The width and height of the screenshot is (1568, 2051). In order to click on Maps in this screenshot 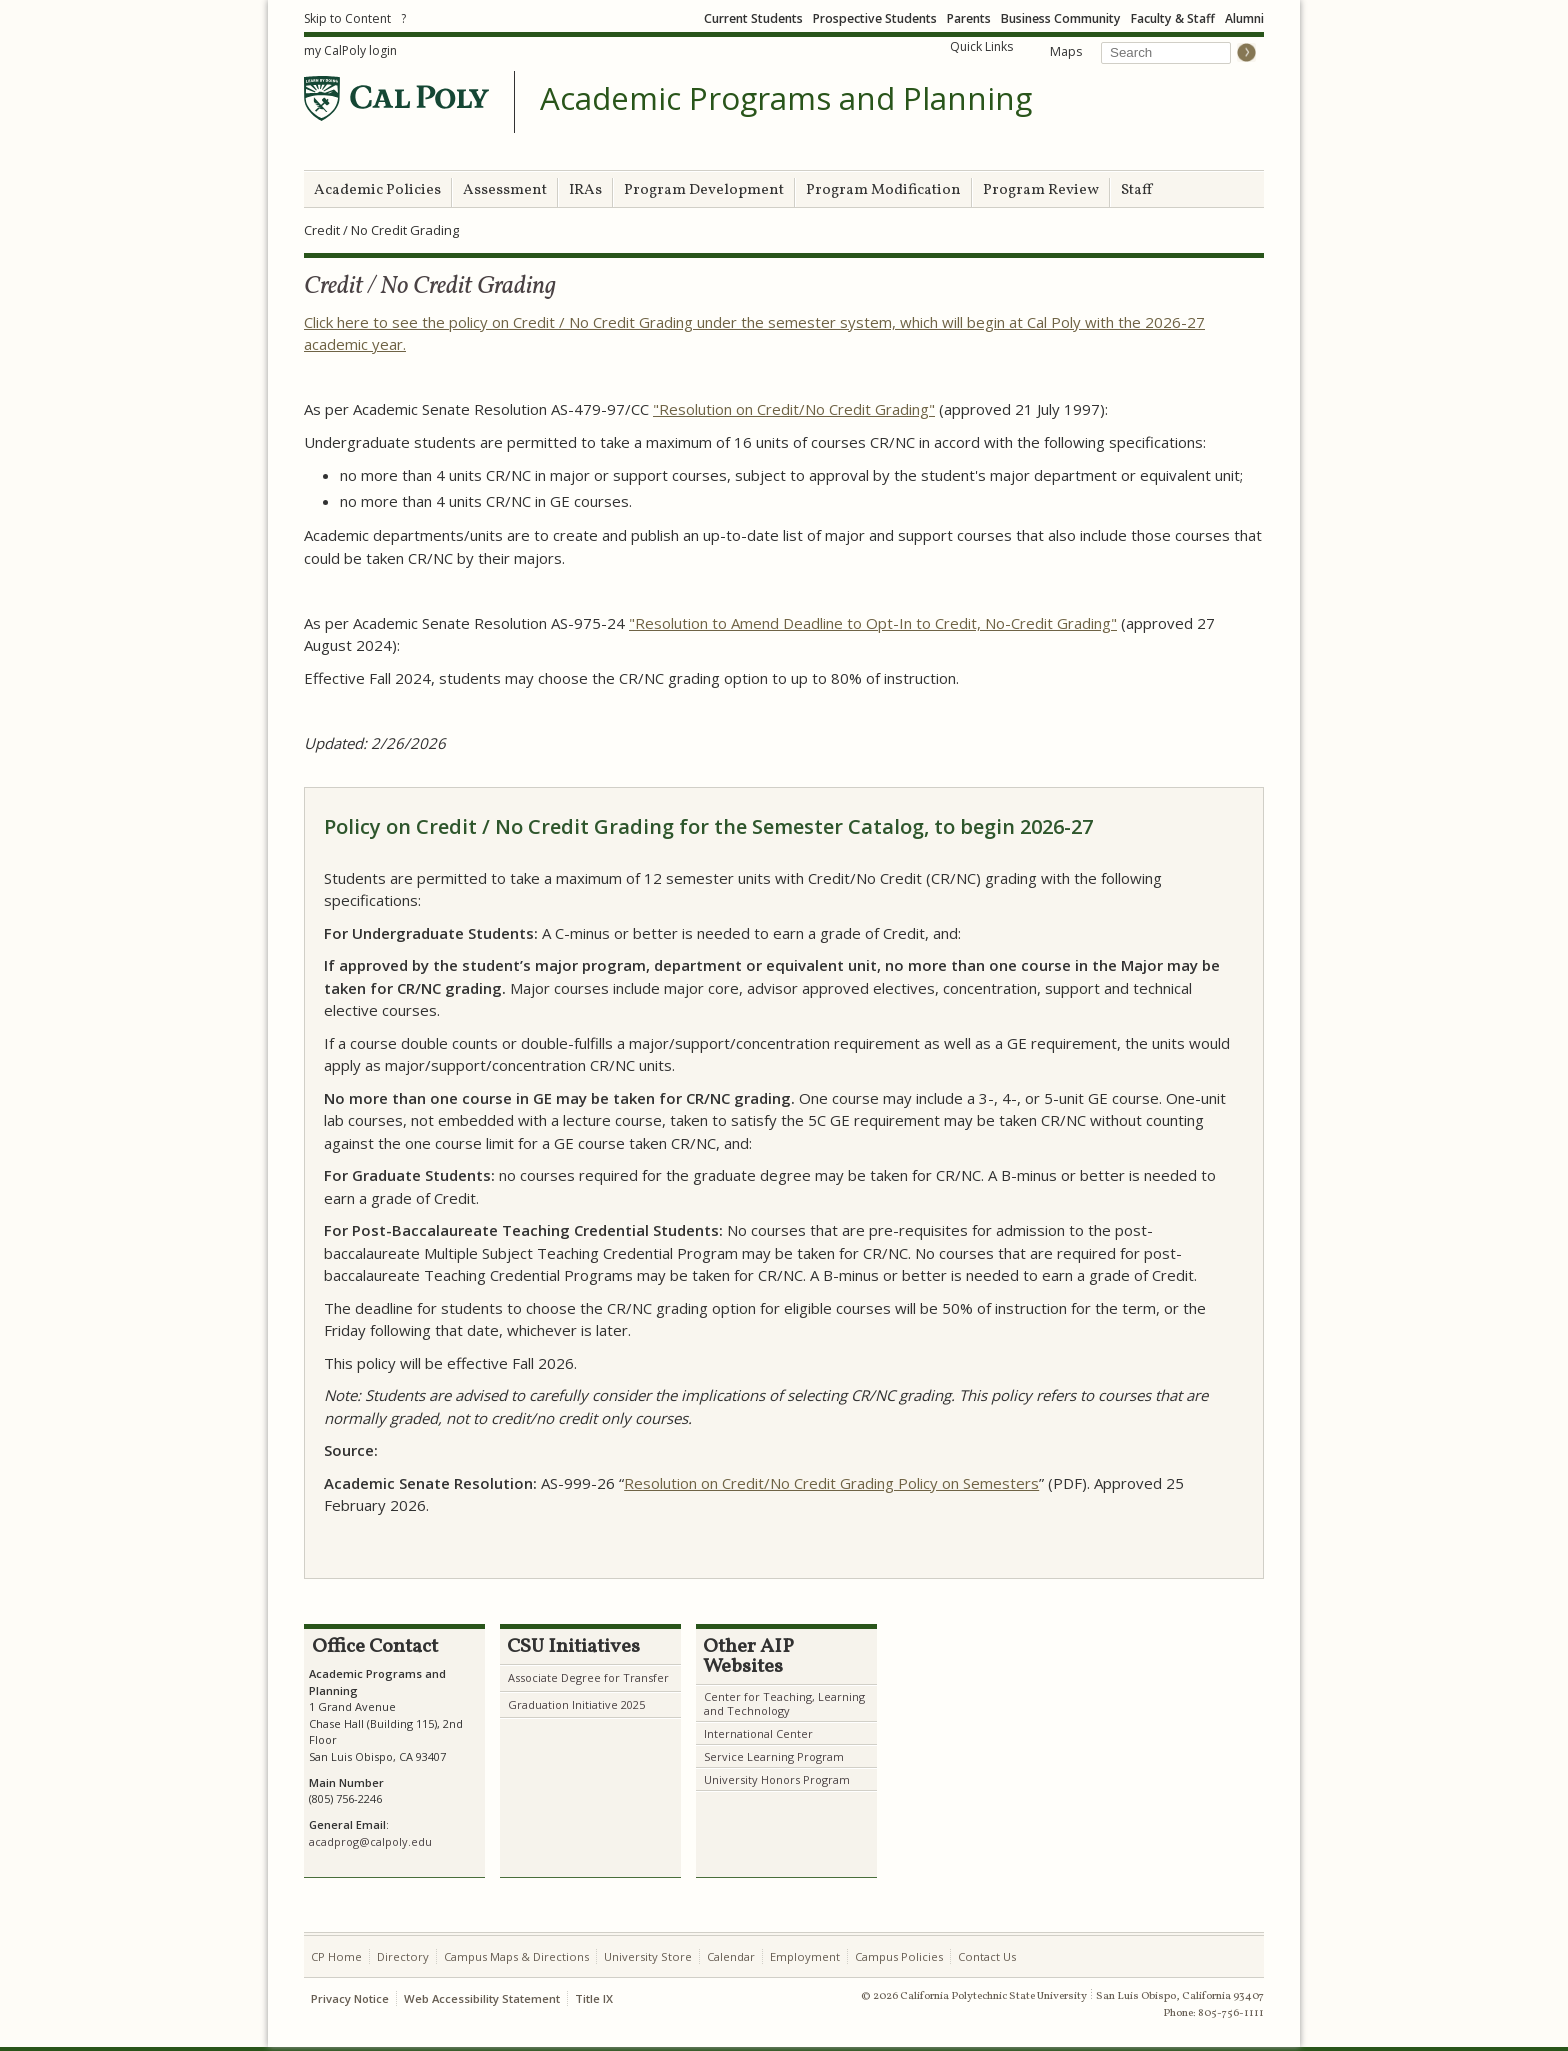, I will do `click(1066, 51)`.